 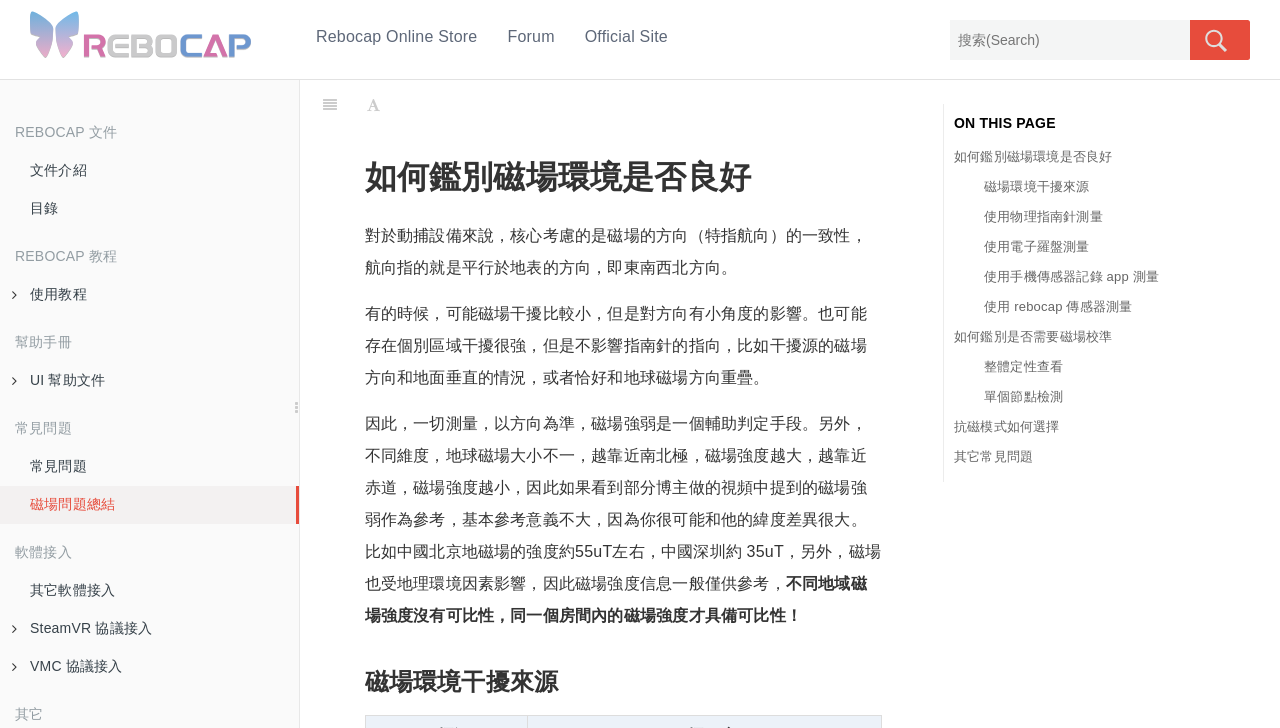 I want to click on 使用教程, so click(x=49, y=294).